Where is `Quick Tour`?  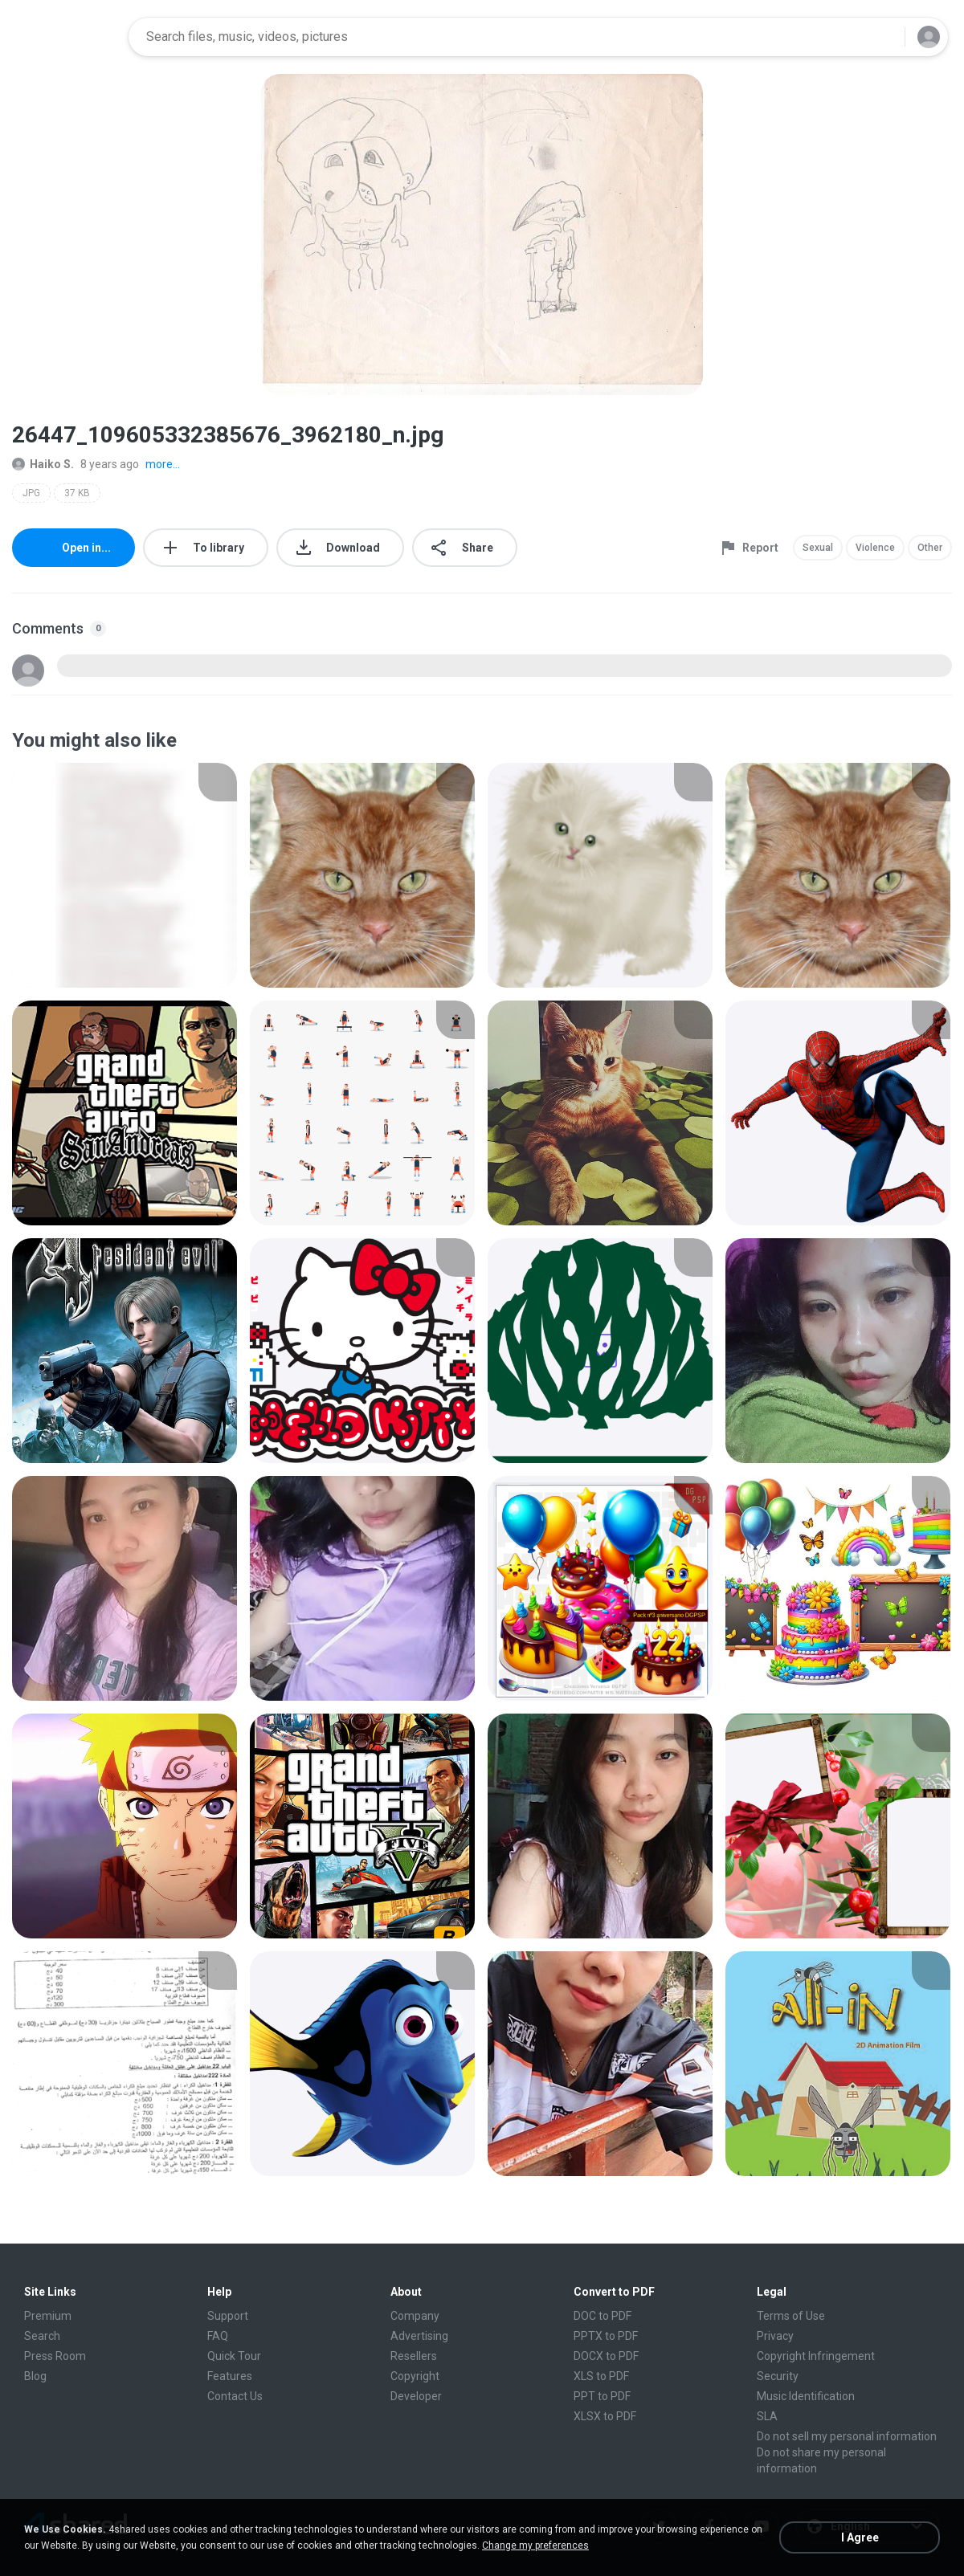
Quick Tour is located at coordinates (234, 2356).